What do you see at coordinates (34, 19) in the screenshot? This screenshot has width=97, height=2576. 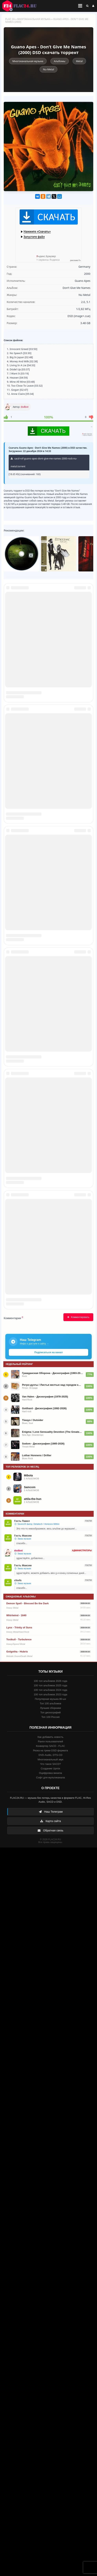 I see `Многоканальная музыка` at bounding box center [34, 19].